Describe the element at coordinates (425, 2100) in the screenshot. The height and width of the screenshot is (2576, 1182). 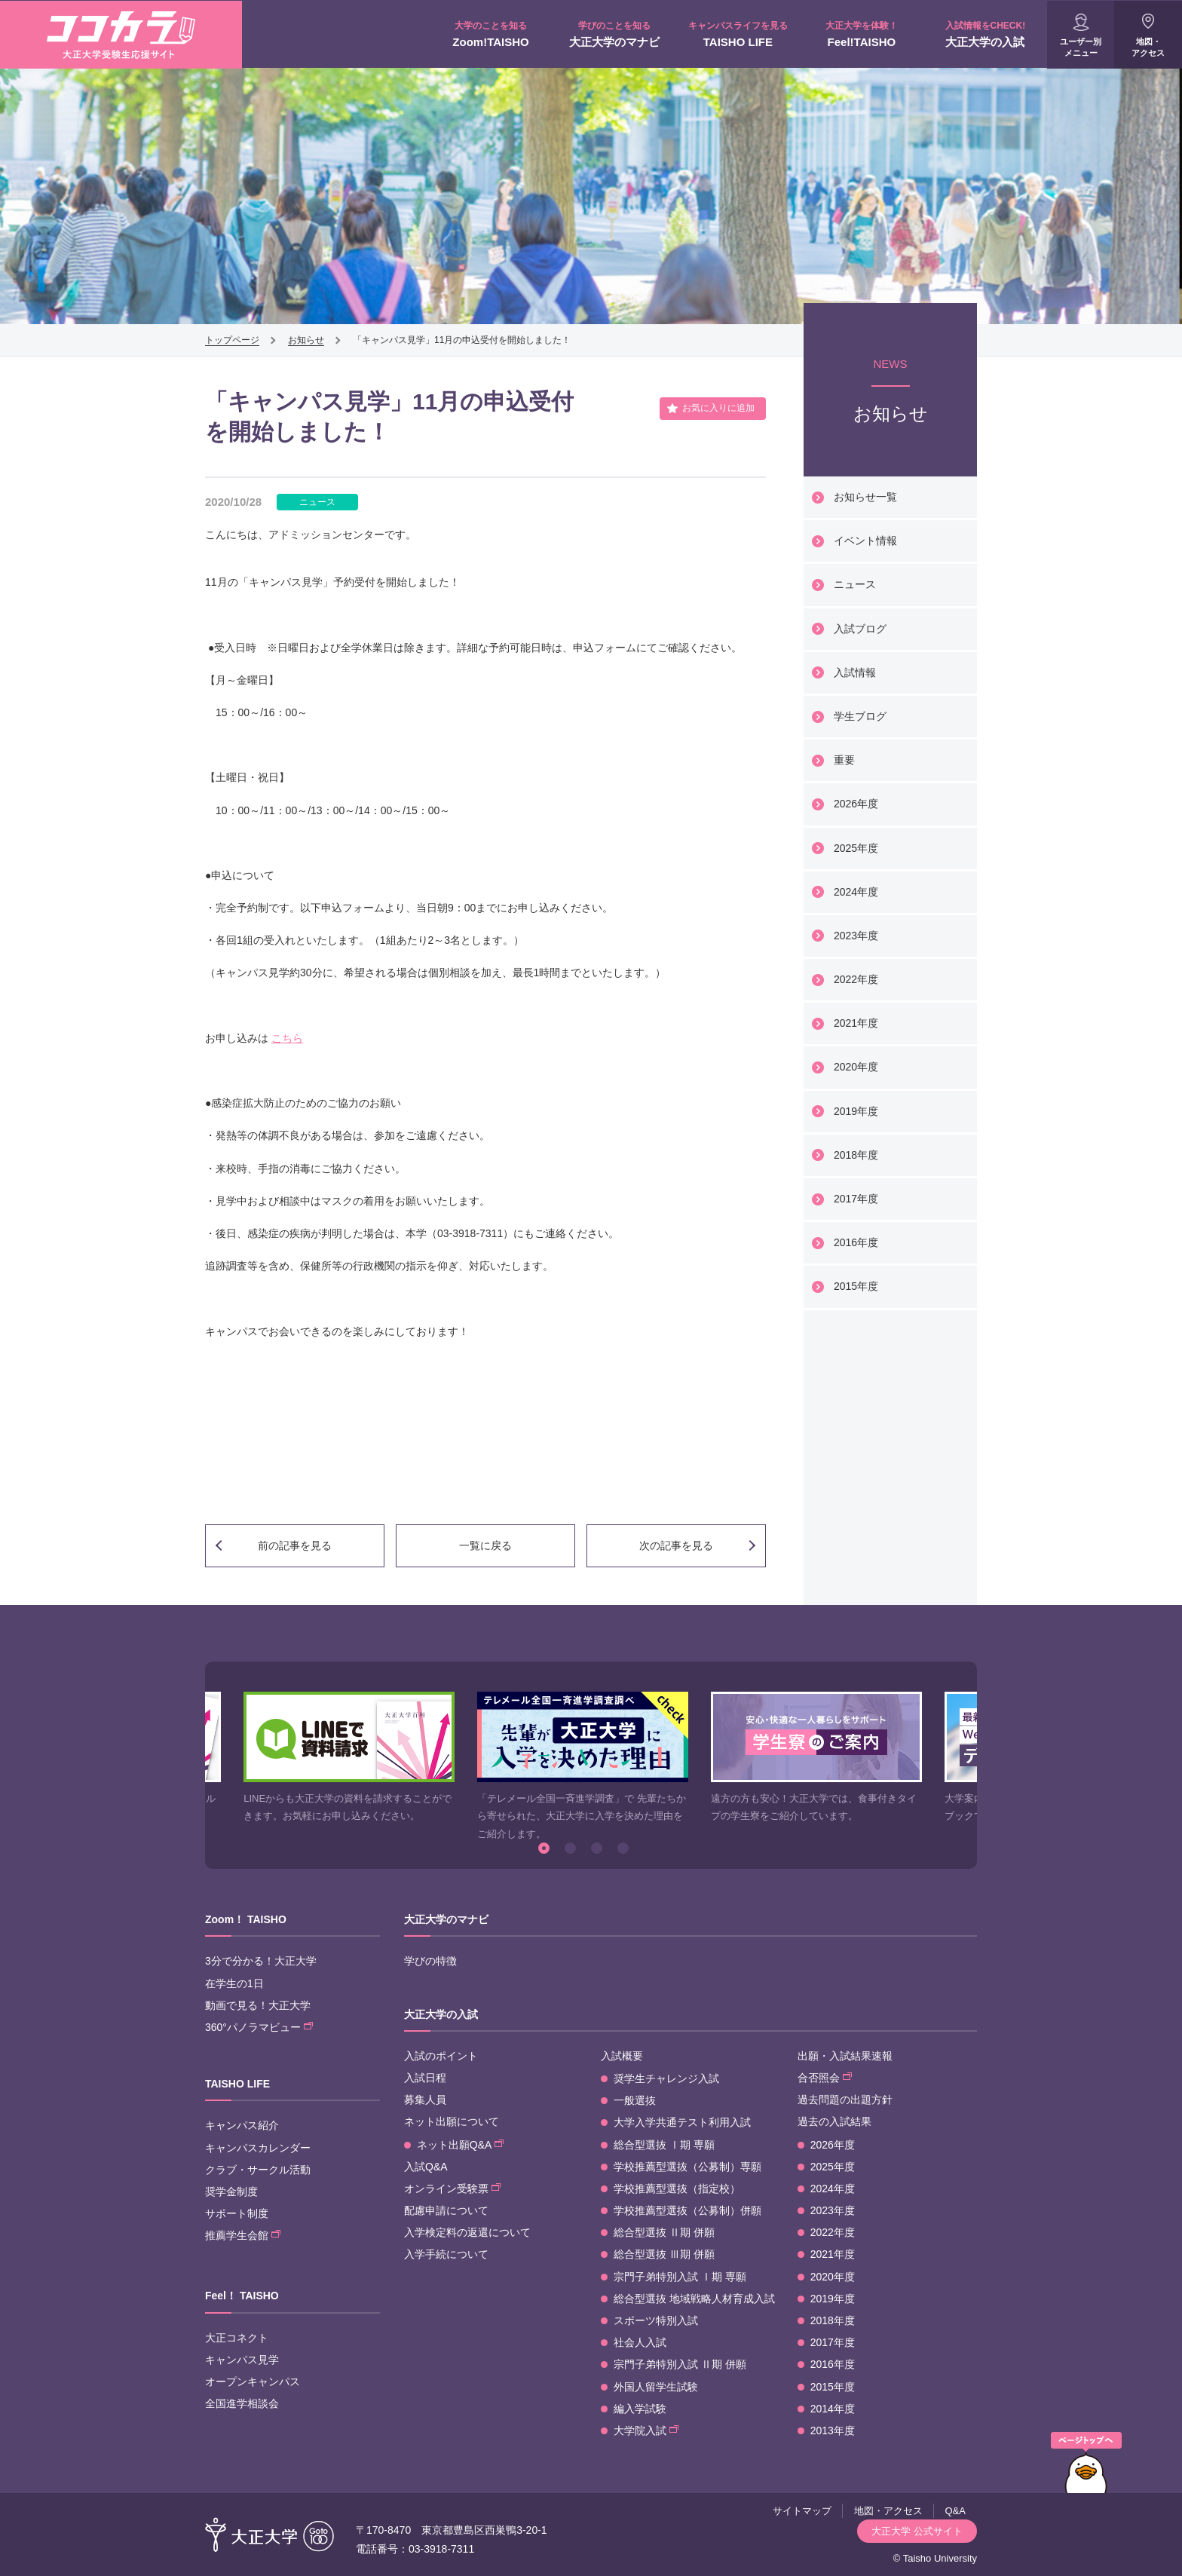
I see `募集人員` at that location.